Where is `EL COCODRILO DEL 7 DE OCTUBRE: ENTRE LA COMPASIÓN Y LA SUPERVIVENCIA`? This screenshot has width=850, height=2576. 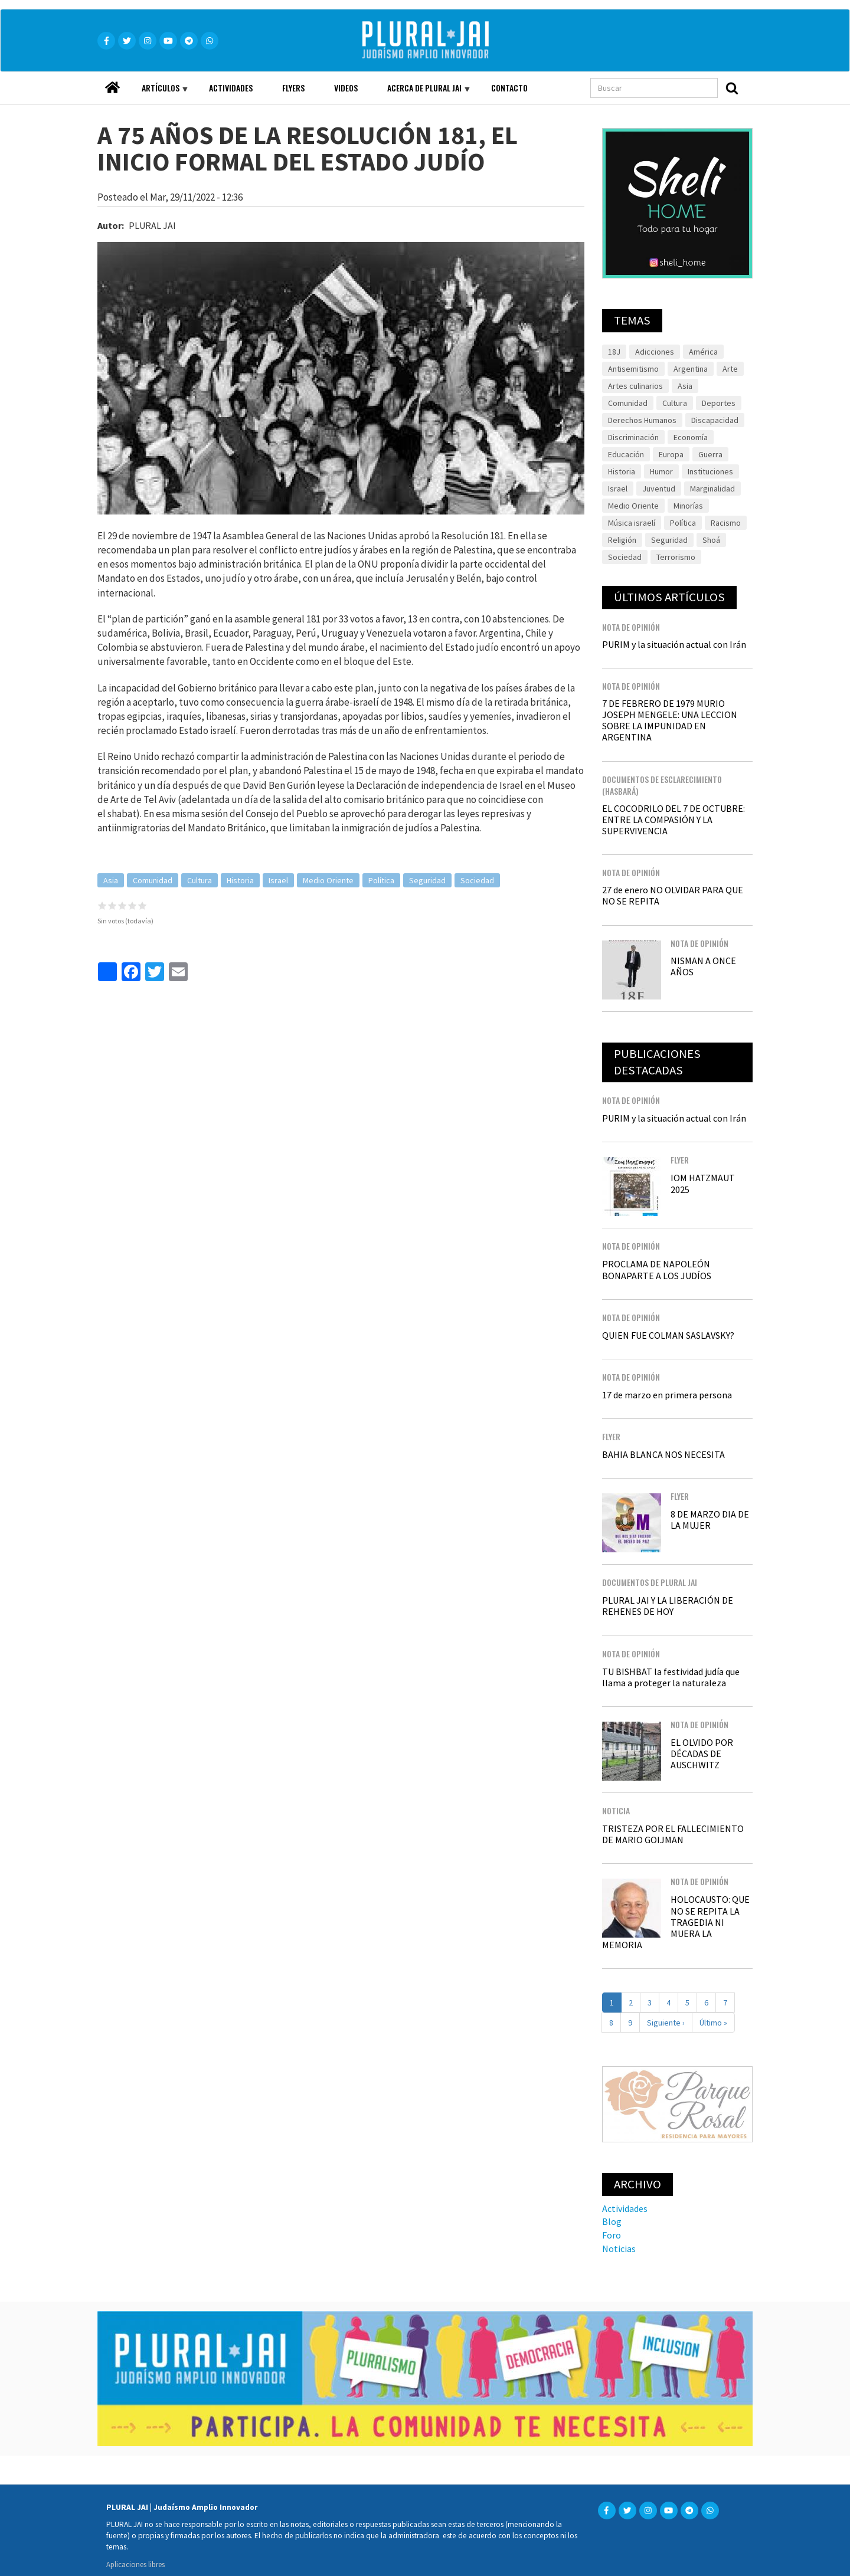 EL COCODRILO DEL 7 DE OCTUBRE: ENTRE LA COMPASIÓN Y LA SUPERVIVENCIA is located at coordinates (673, 819).